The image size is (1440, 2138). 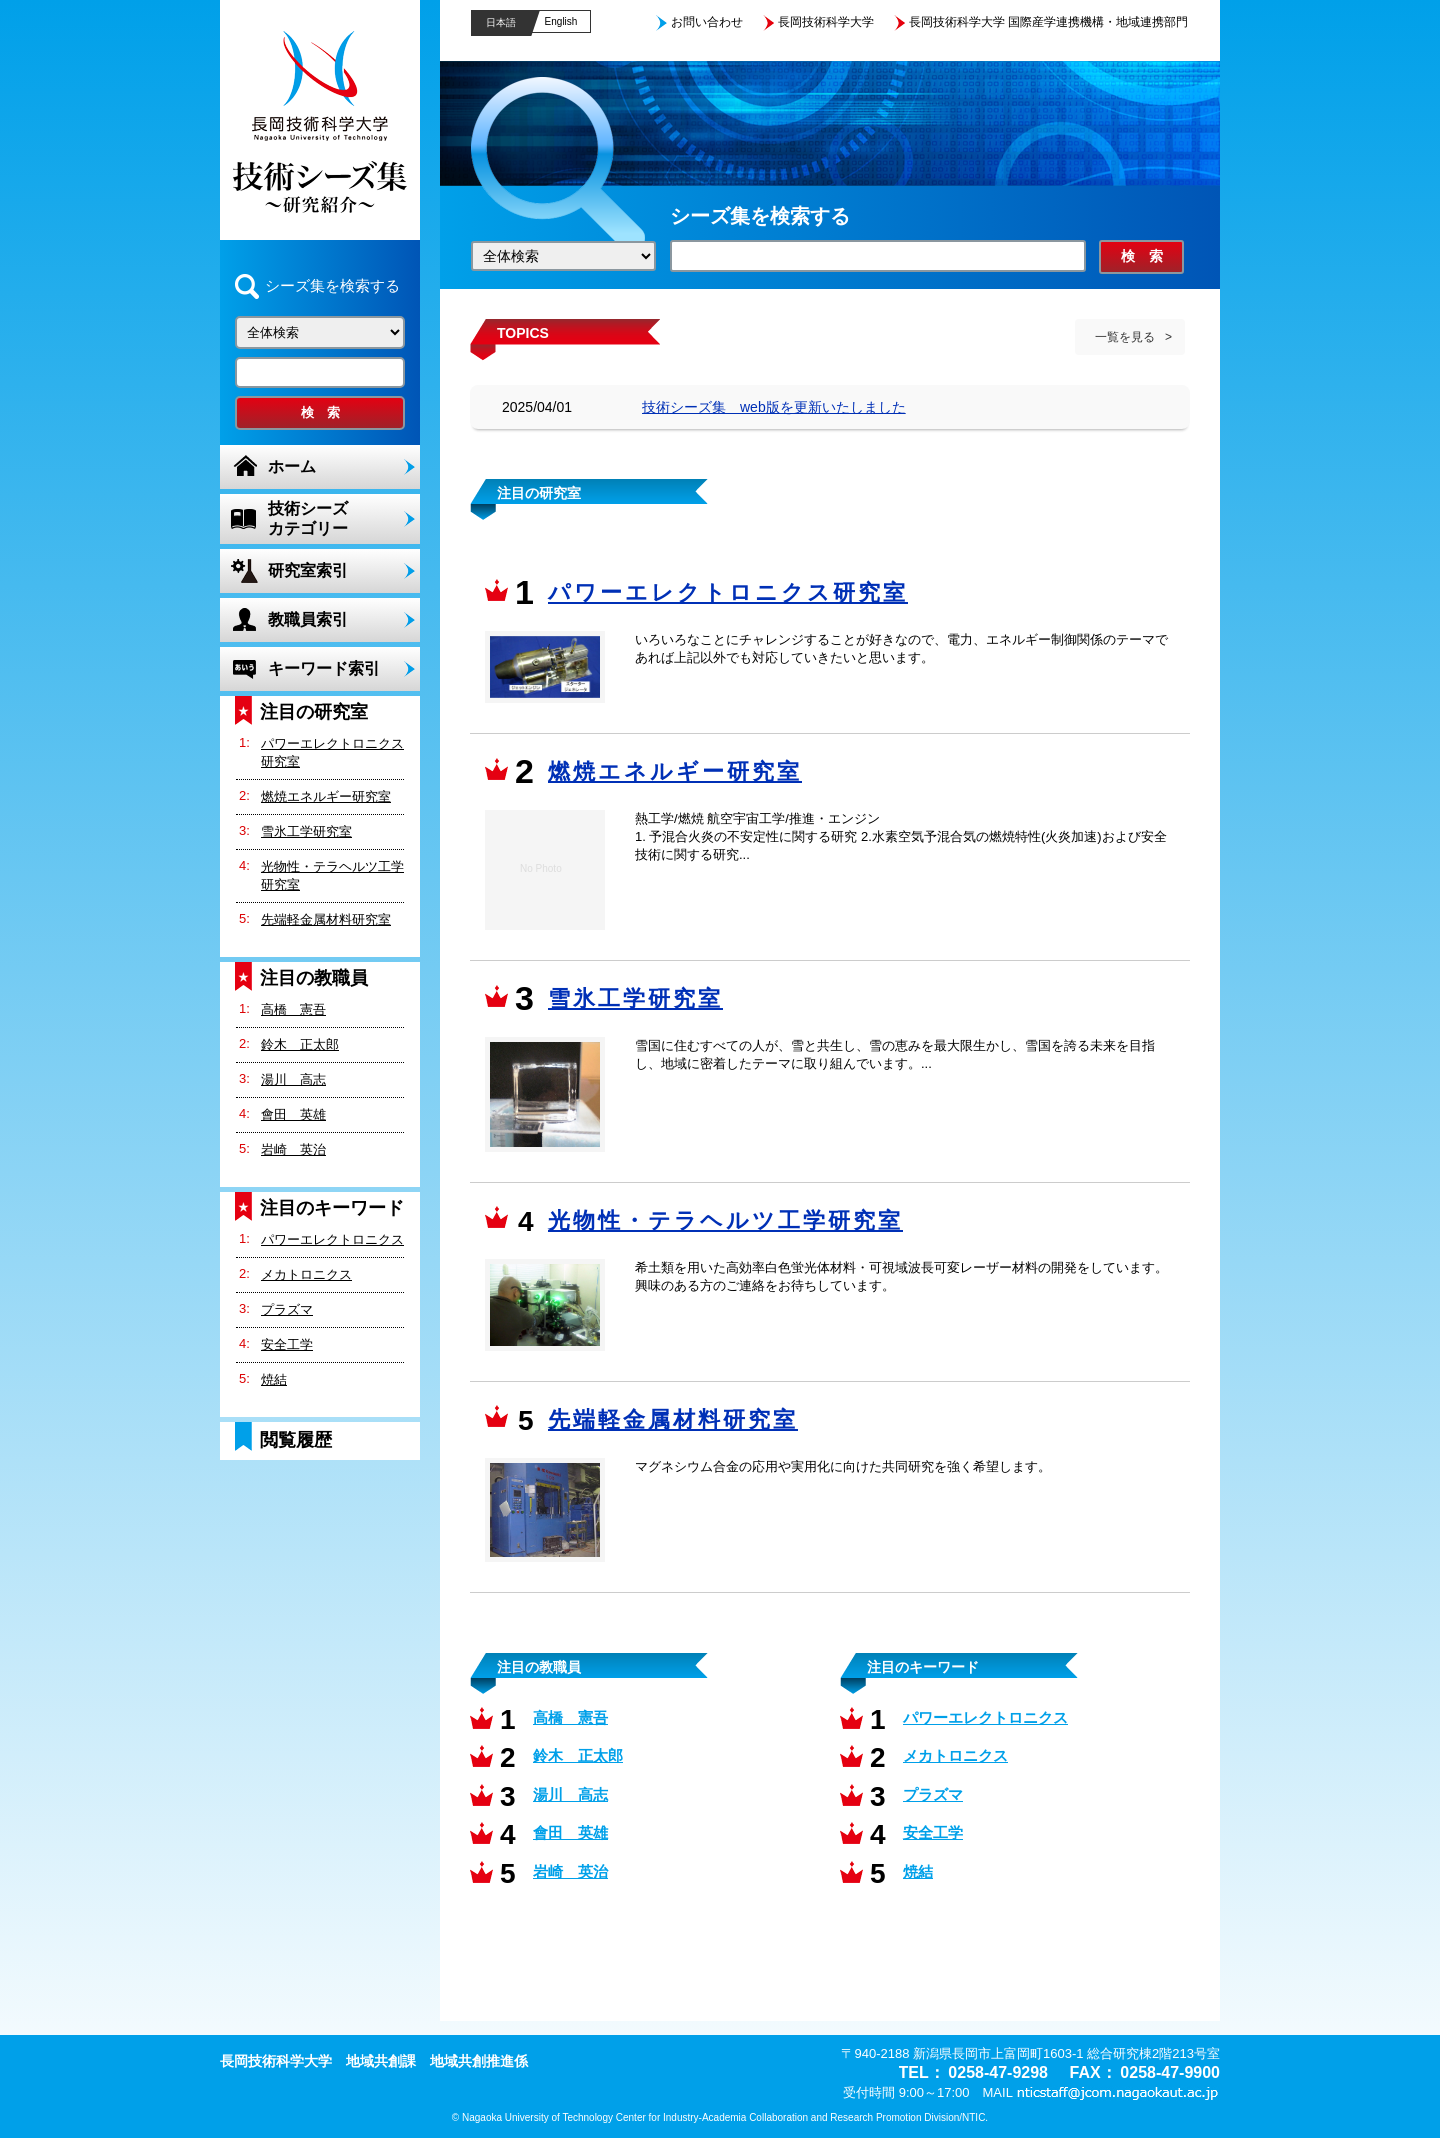 What do you see at coordinates (561, 21) in the screenshot?
I see `English` at bounding box center [561, 21].